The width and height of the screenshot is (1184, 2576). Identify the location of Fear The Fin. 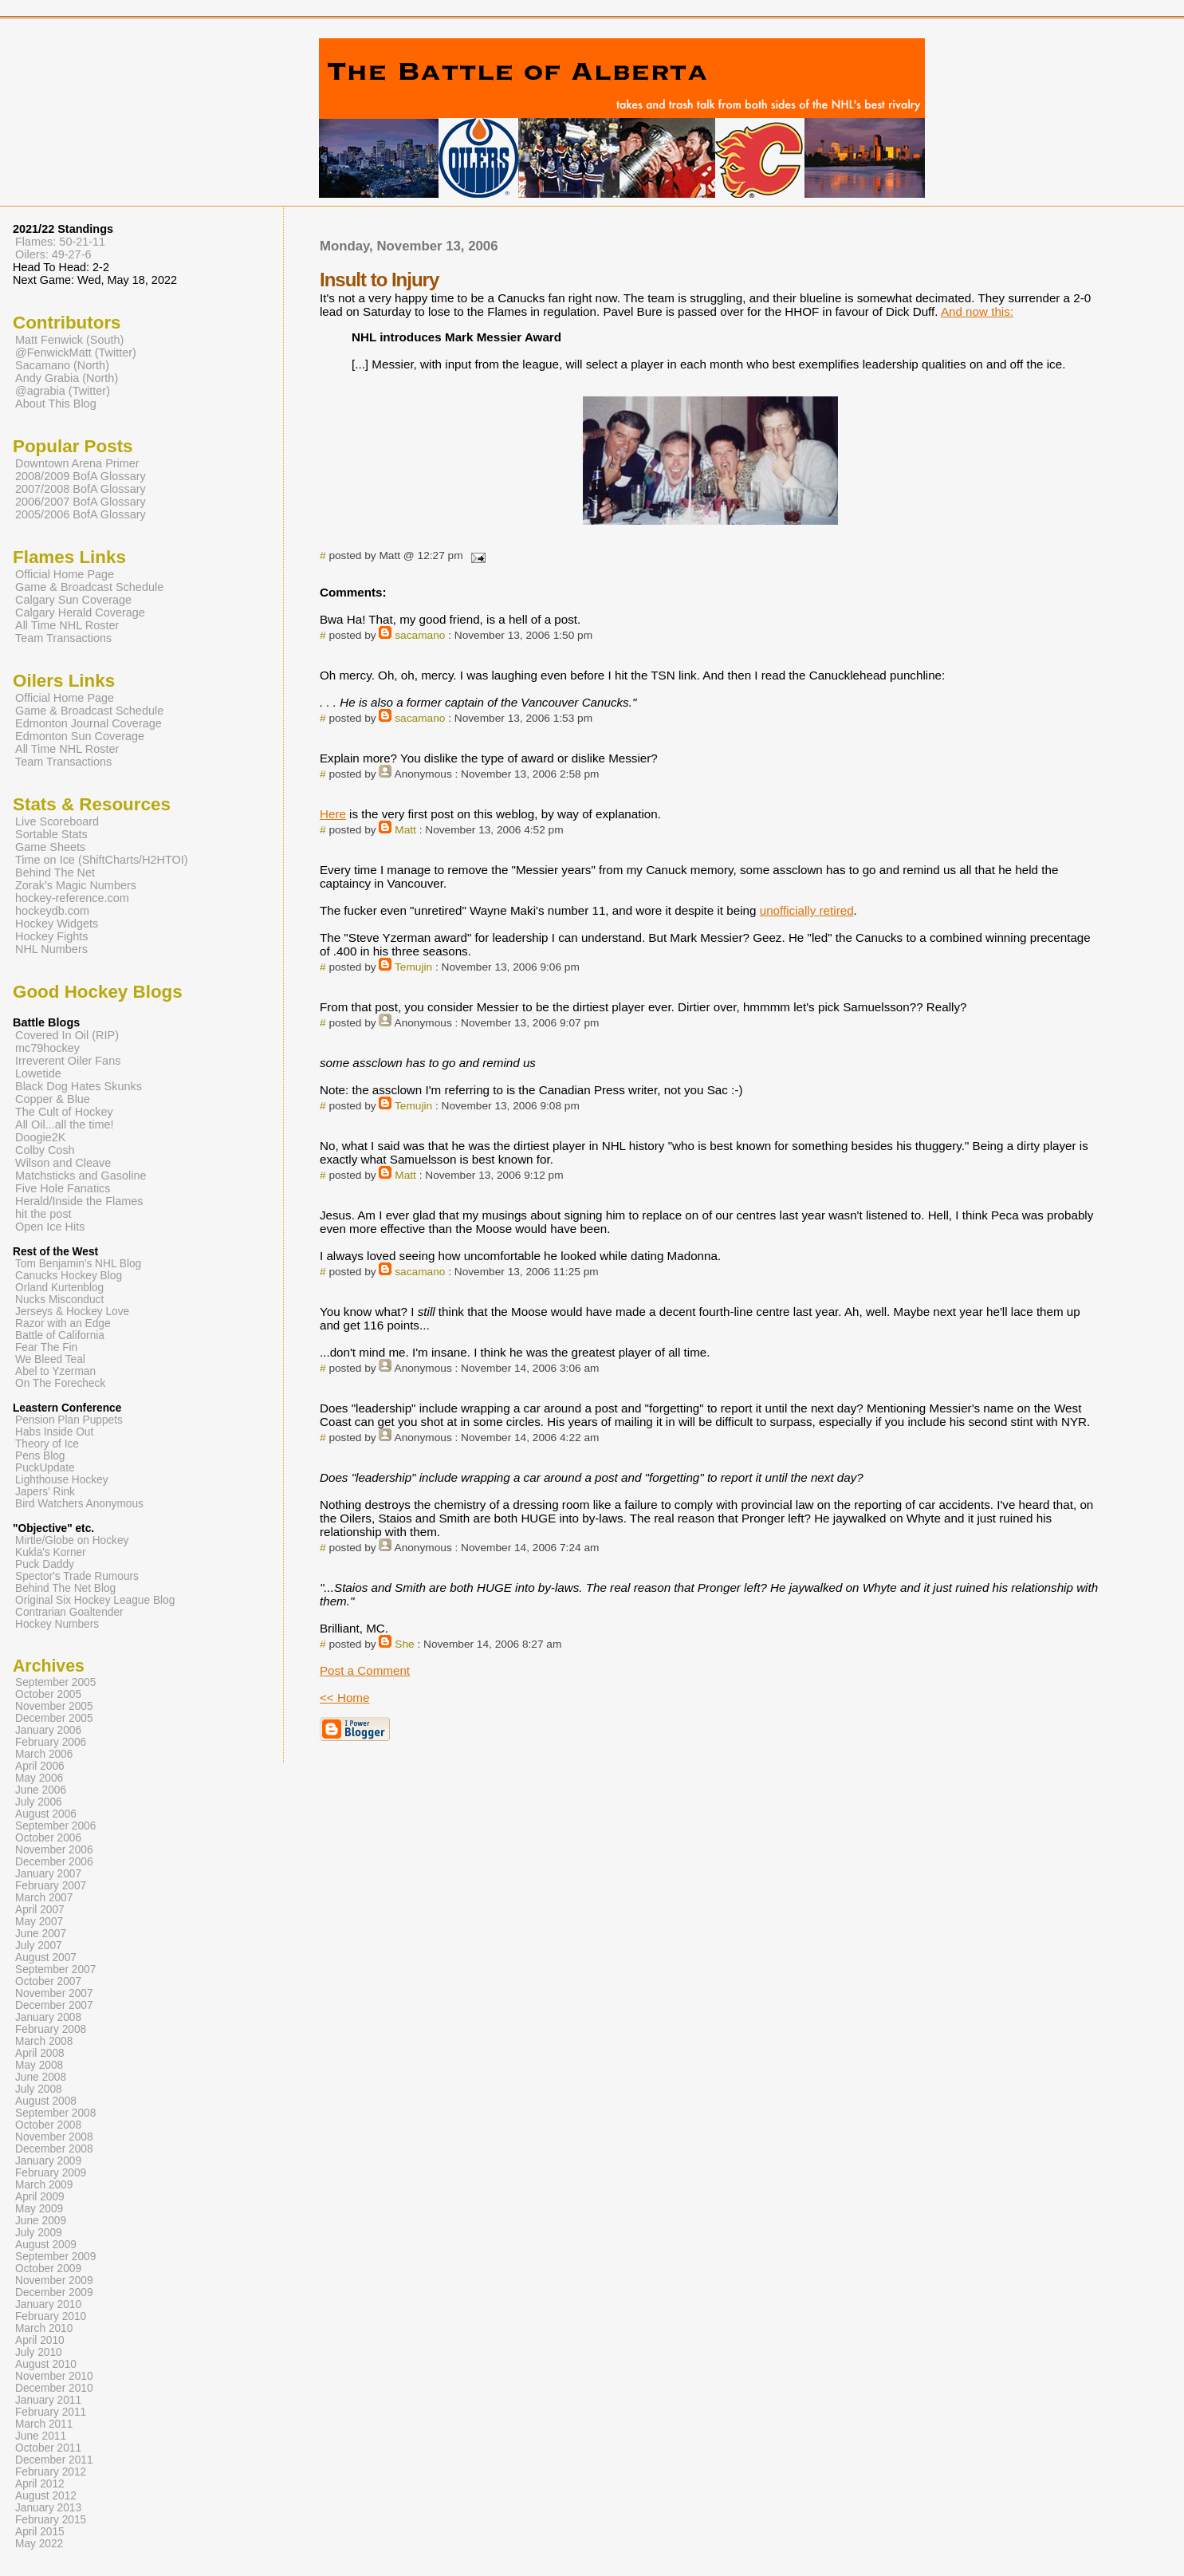
(46, 1347).